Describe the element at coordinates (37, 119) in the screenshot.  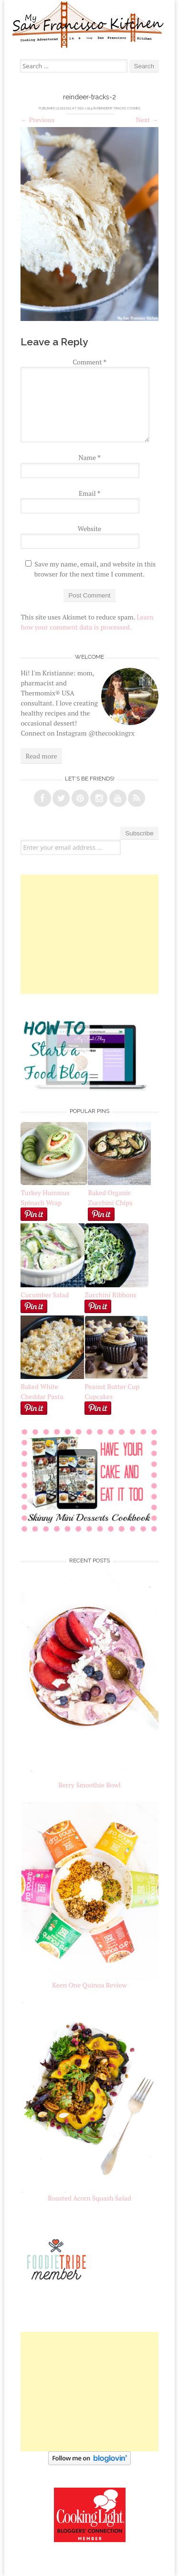
I see `Previous` at that location.